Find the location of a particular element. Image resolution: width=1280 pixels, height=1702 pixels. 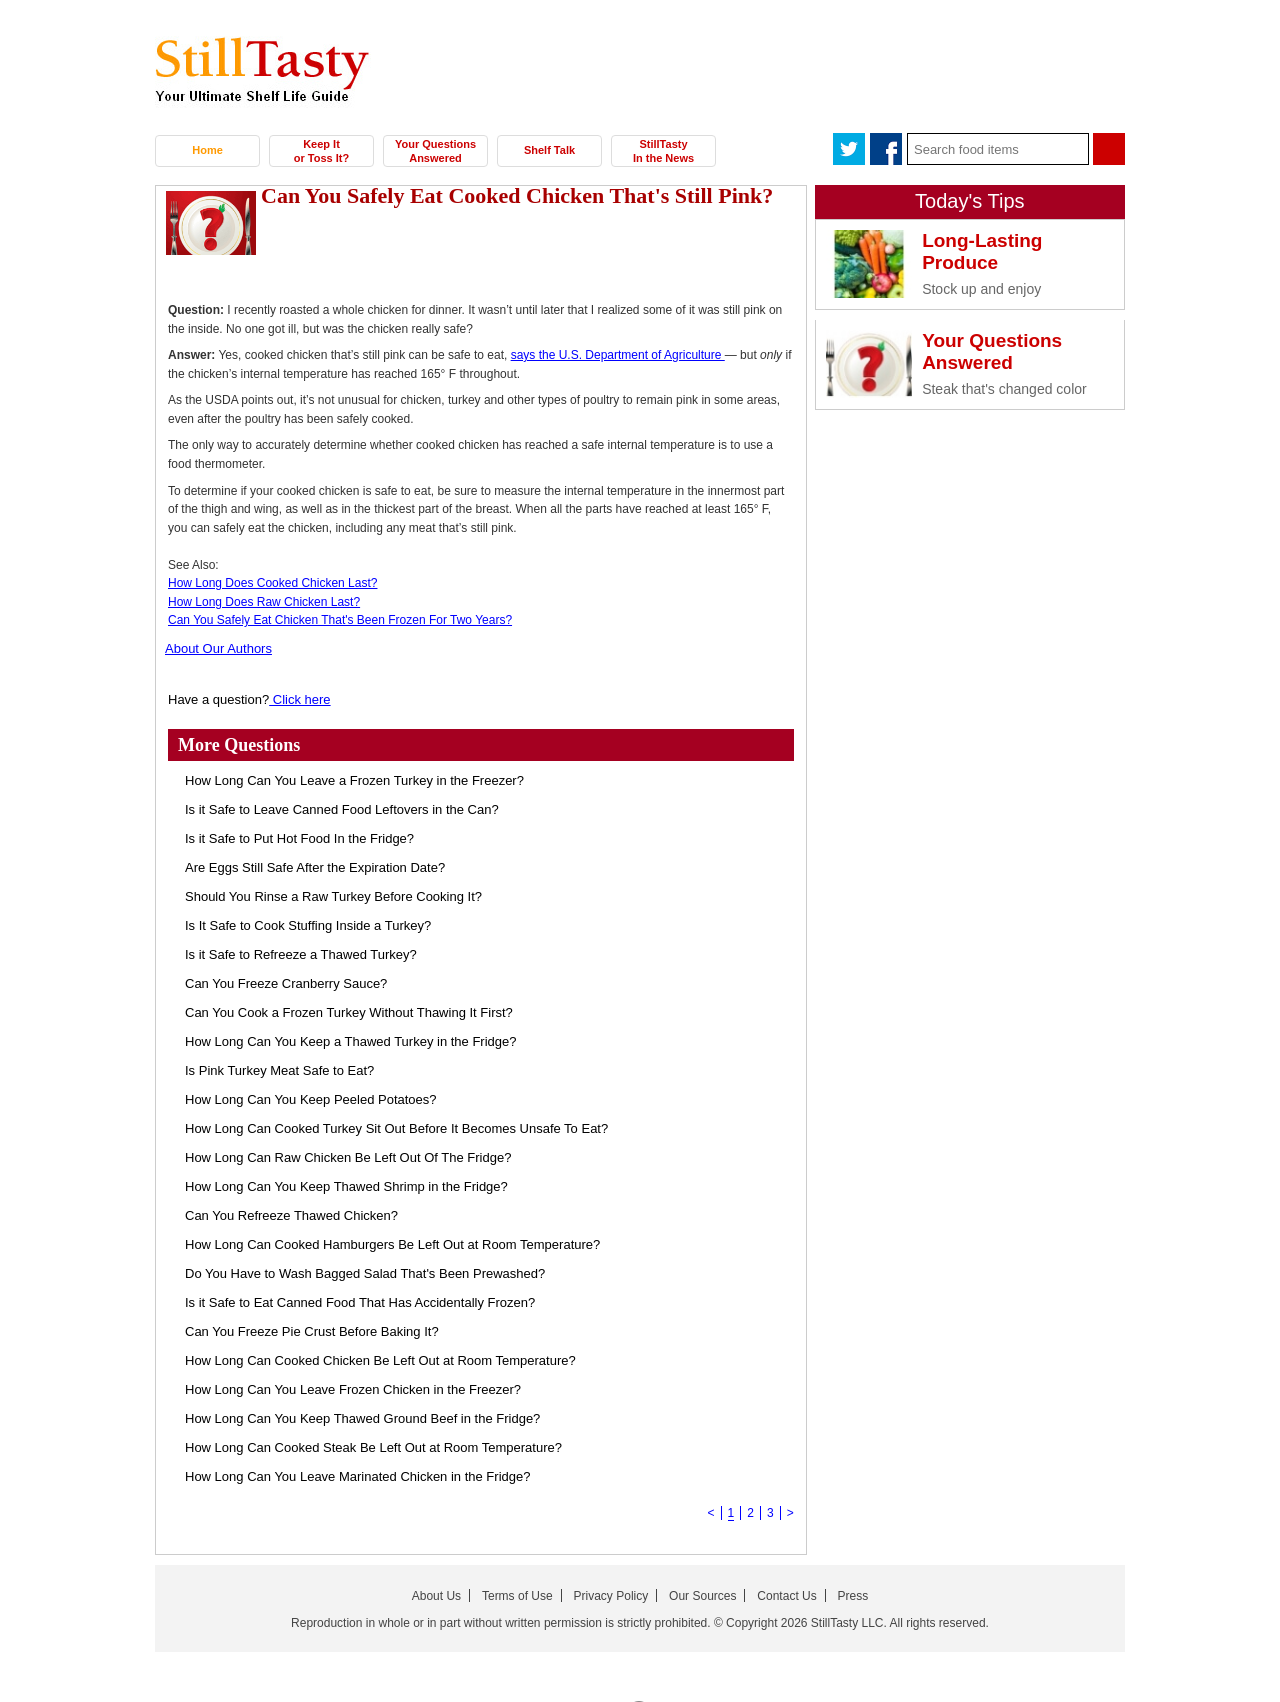

Can You Safely Eat Chicken That's Been Frozen For Two Years? is located at coordinates (340, 620).